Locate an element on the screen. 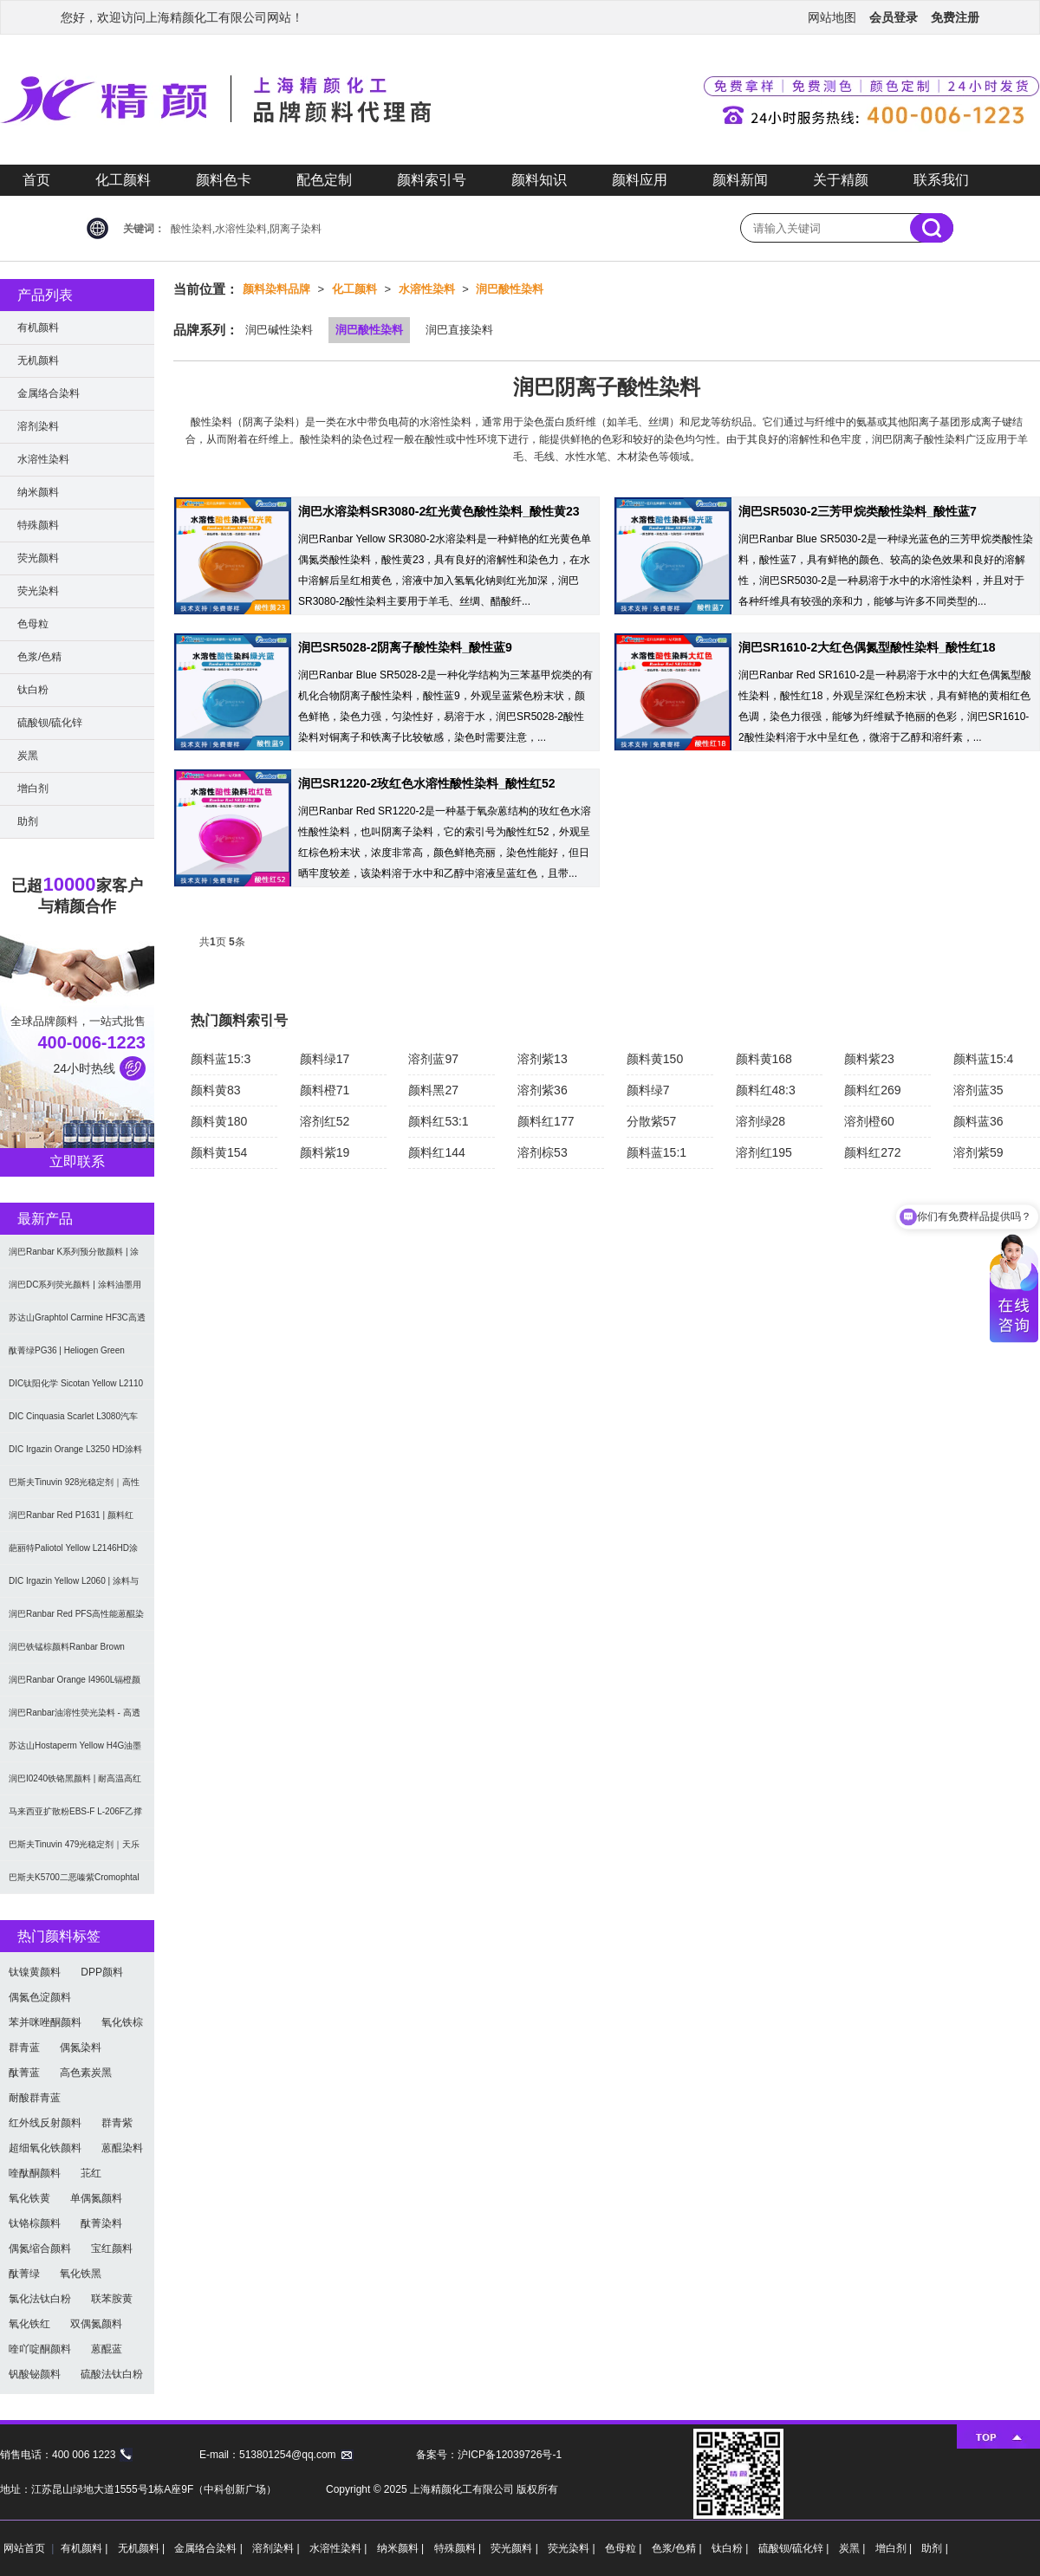 The width and height of the screenshot is (1040, 2576). 润巴碱性染料 is located at coordinates (279, 329).